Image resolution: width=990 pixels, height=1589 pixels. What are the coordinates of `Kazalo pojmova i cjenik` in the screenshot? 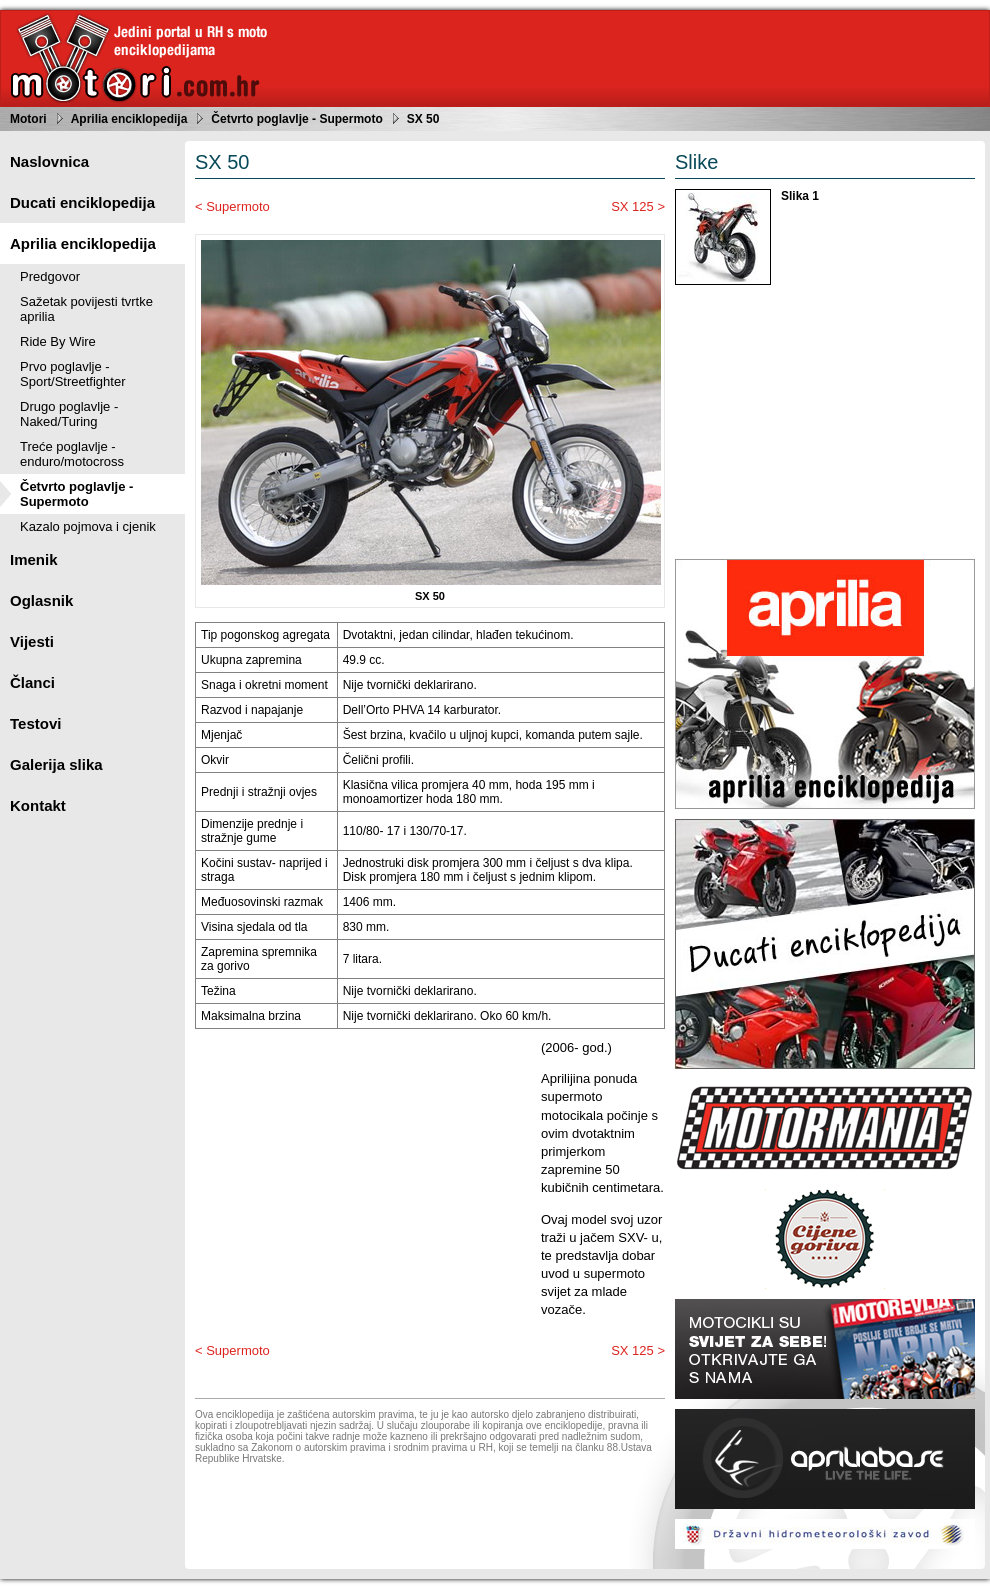 It's located at (88, 526).